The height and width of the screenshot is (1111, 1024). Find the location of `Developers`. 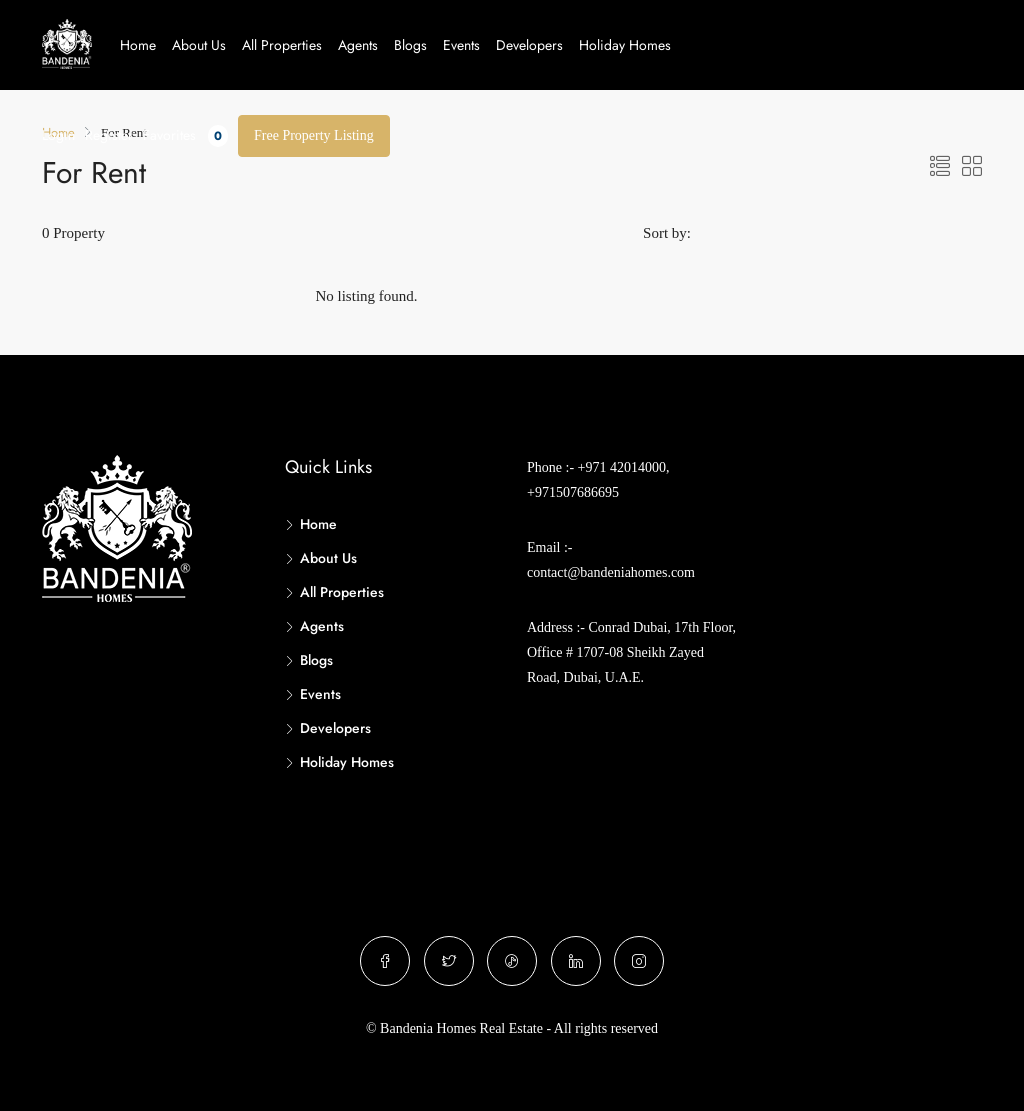

Developers is located at coordinates (529, 45).